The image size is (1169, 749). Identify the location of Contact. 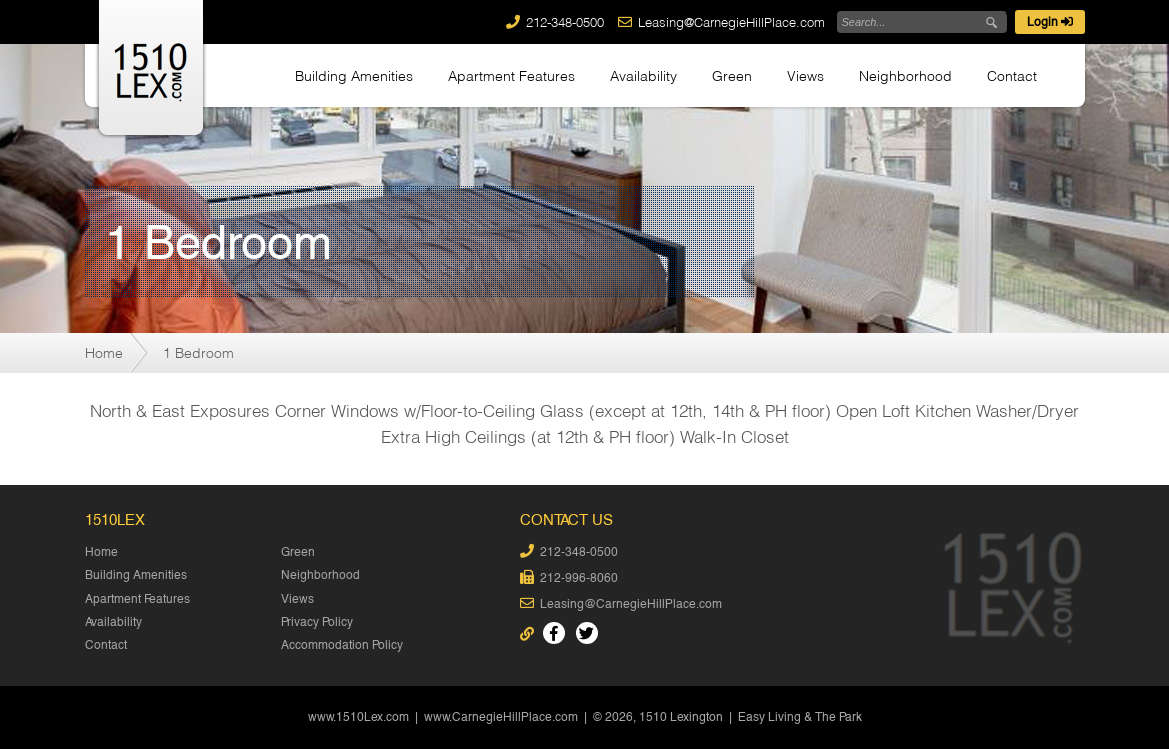
(1012, 75).